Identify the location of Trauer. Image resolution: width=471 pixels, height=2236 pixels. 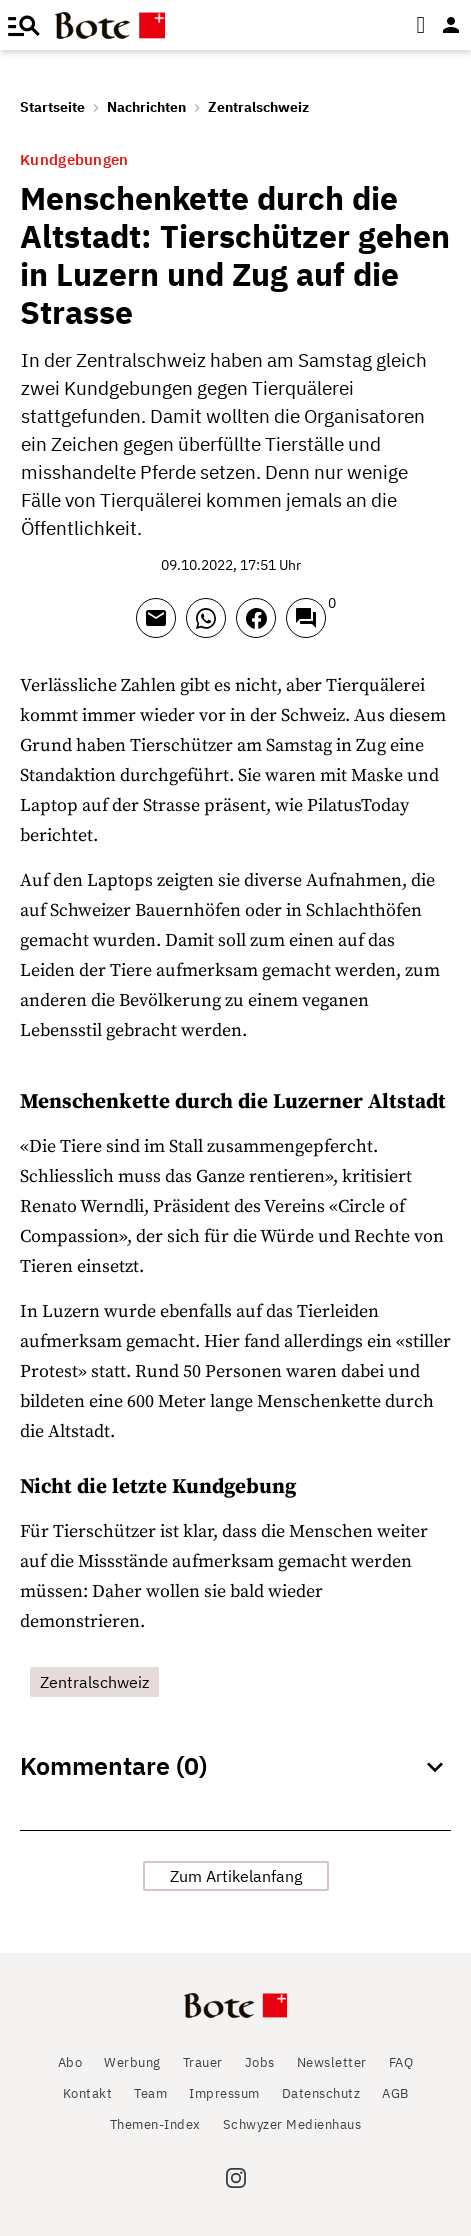
(203, 2062).